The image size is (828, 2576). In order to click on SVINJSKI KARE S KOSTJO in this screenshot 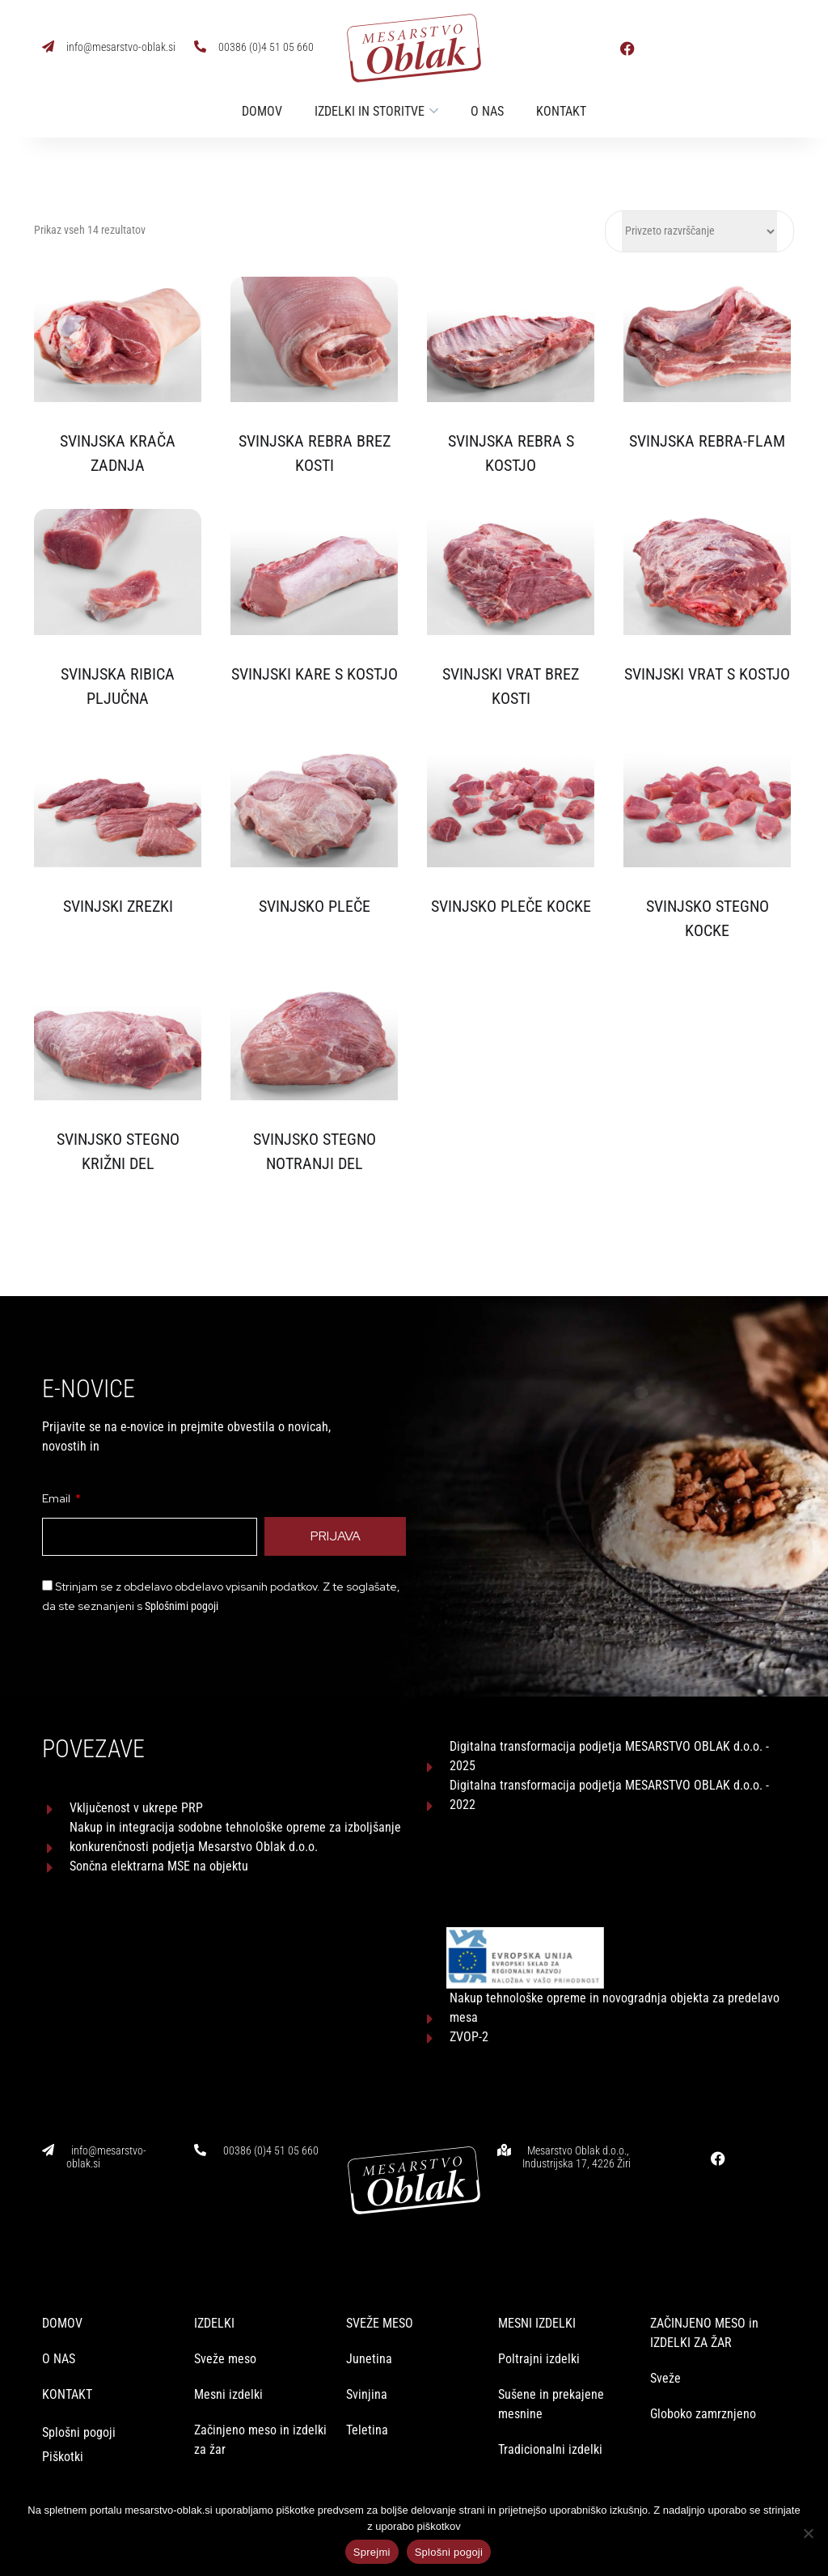, I will do `click(314, 674)`.